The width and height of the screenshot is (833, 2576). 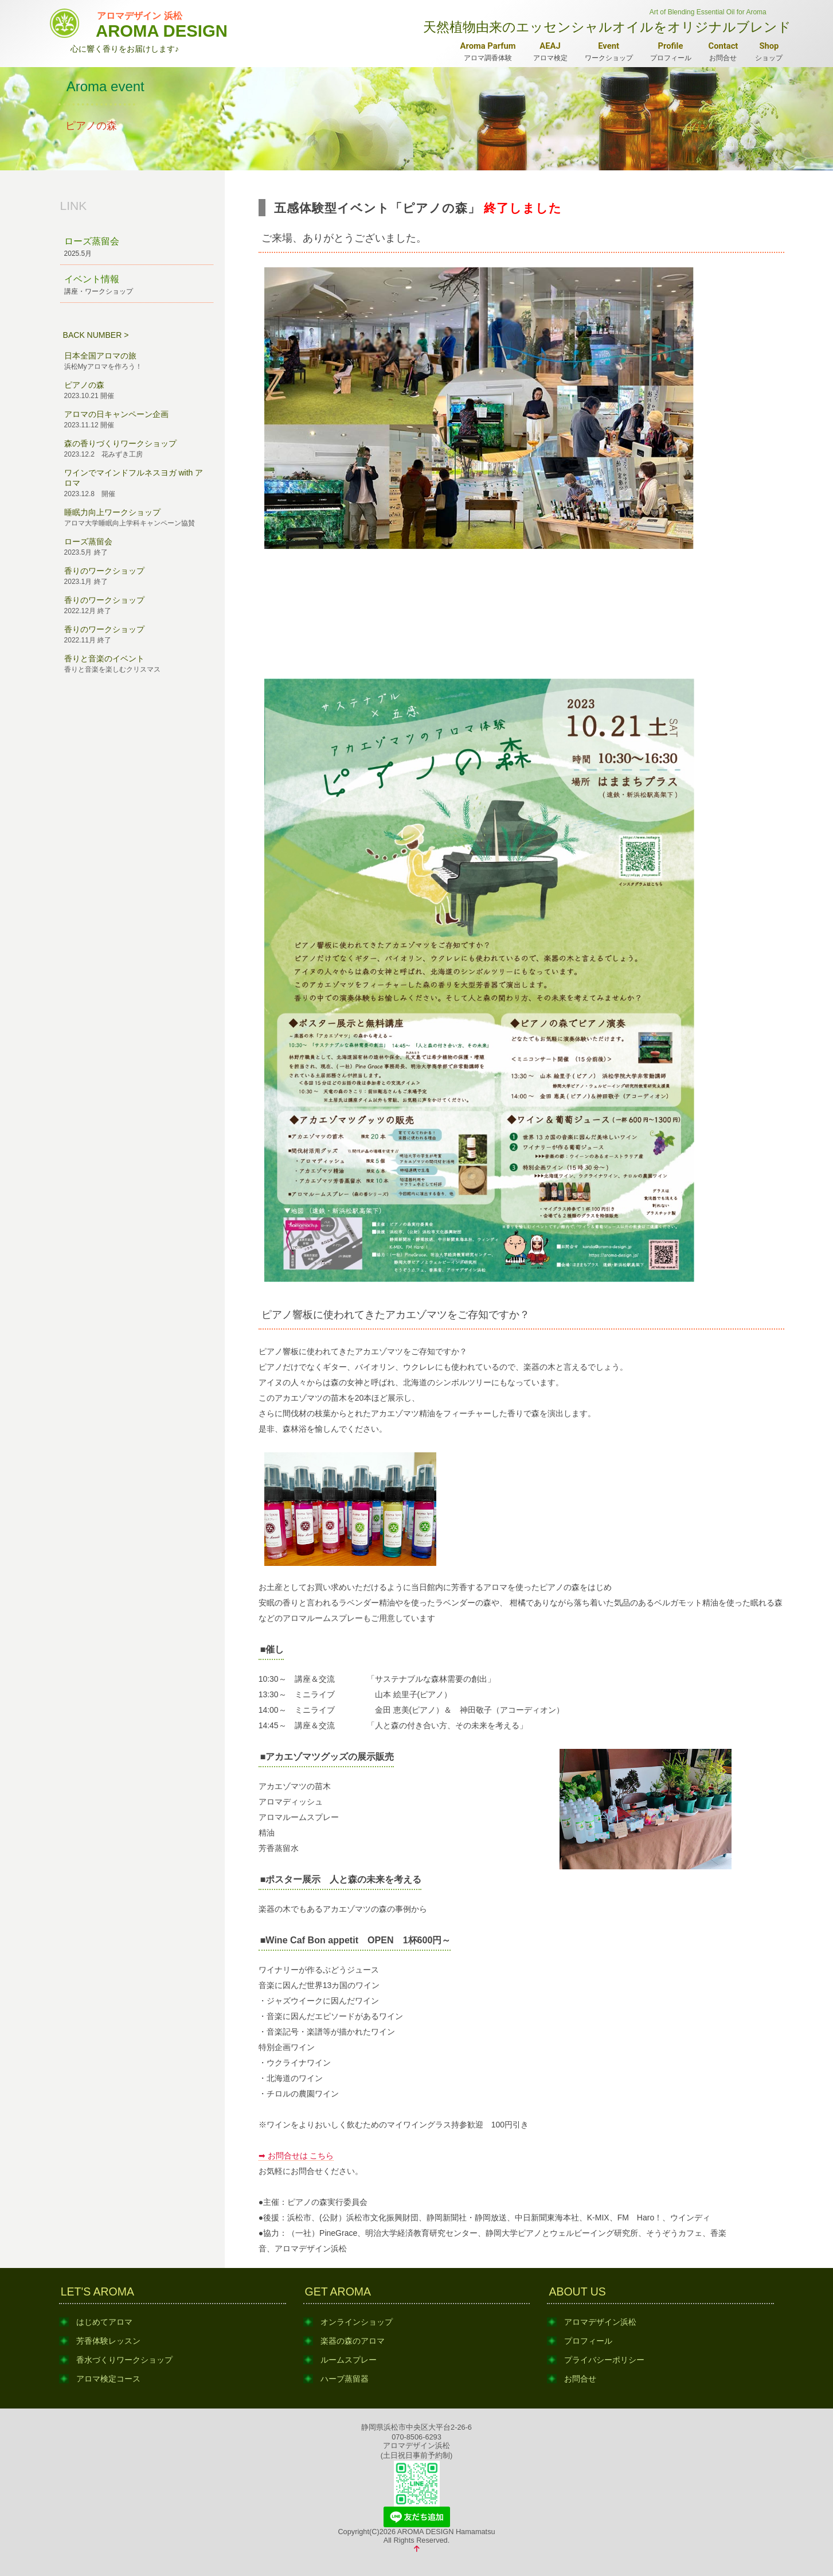 What do you see at coordinates (137, 247) in the screenshot?
I see `ローズ蒸留会` at bounding box center [137, 247].